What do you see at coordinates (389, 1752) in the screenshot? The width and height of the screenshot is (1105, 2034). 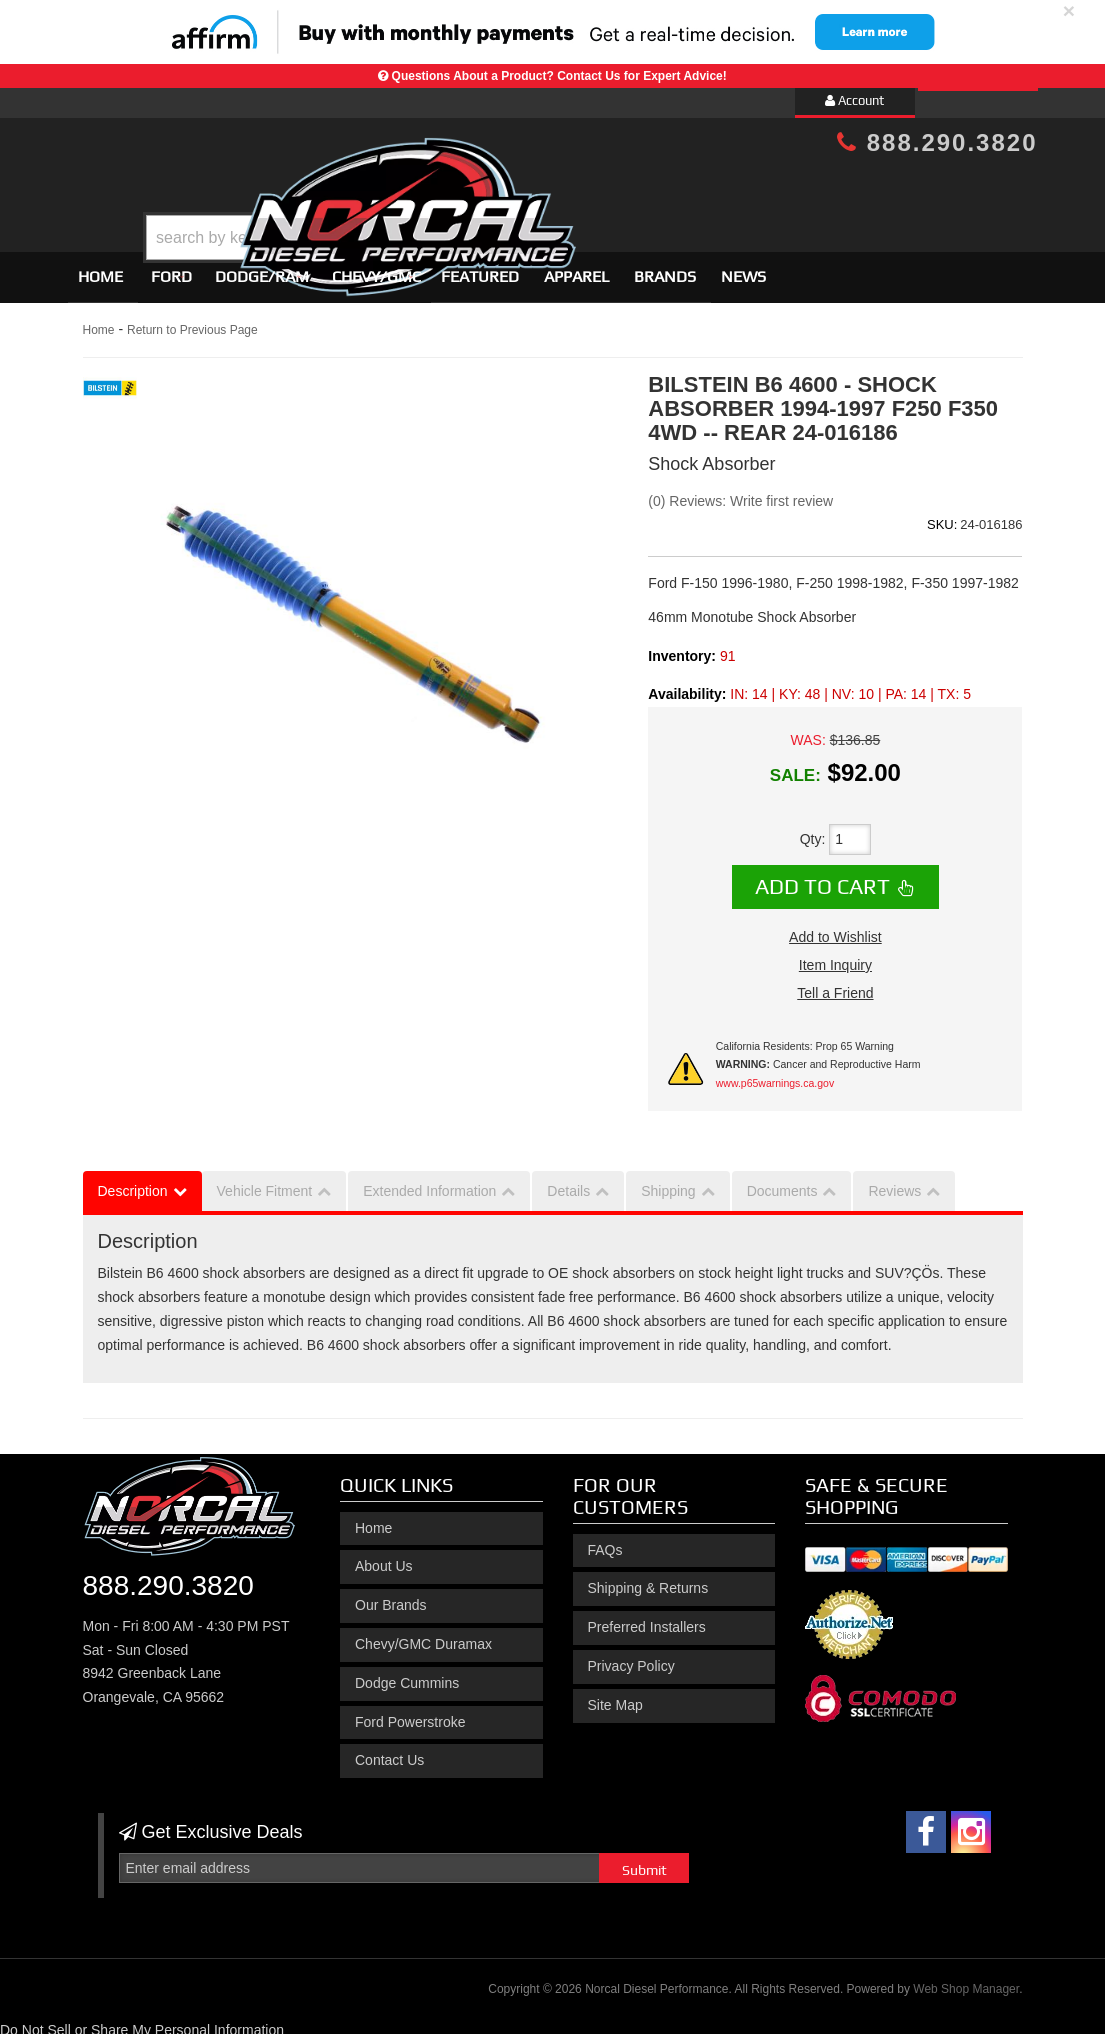 I see `Contact Us` at bounding box center [389, 1752].